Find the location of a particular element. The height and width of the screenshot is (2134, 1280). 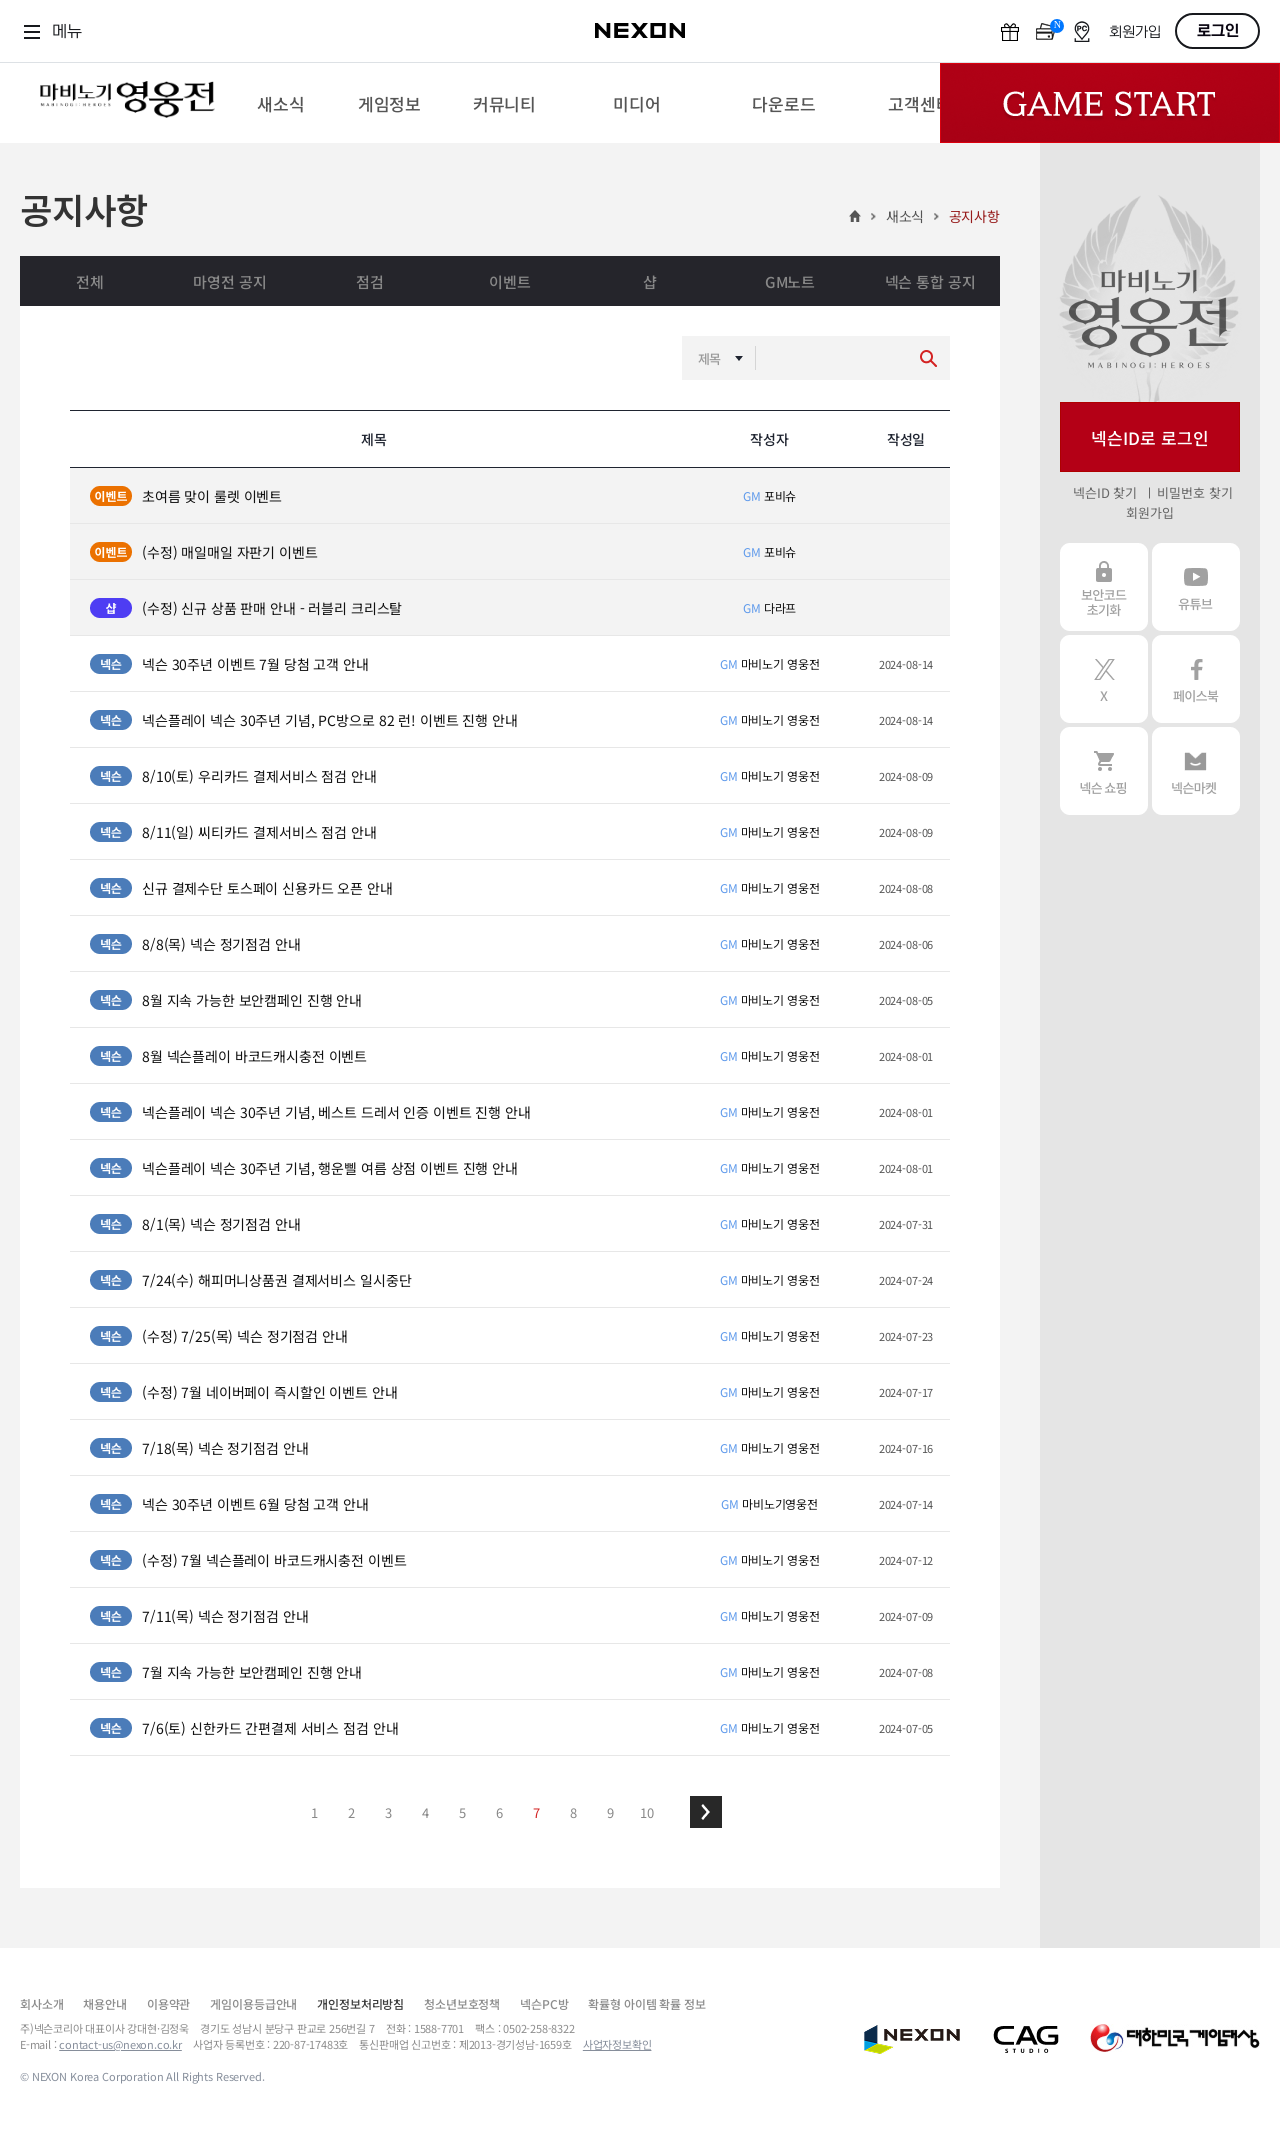

비밀번호 찾기 is located at coordinates (1194, 492).